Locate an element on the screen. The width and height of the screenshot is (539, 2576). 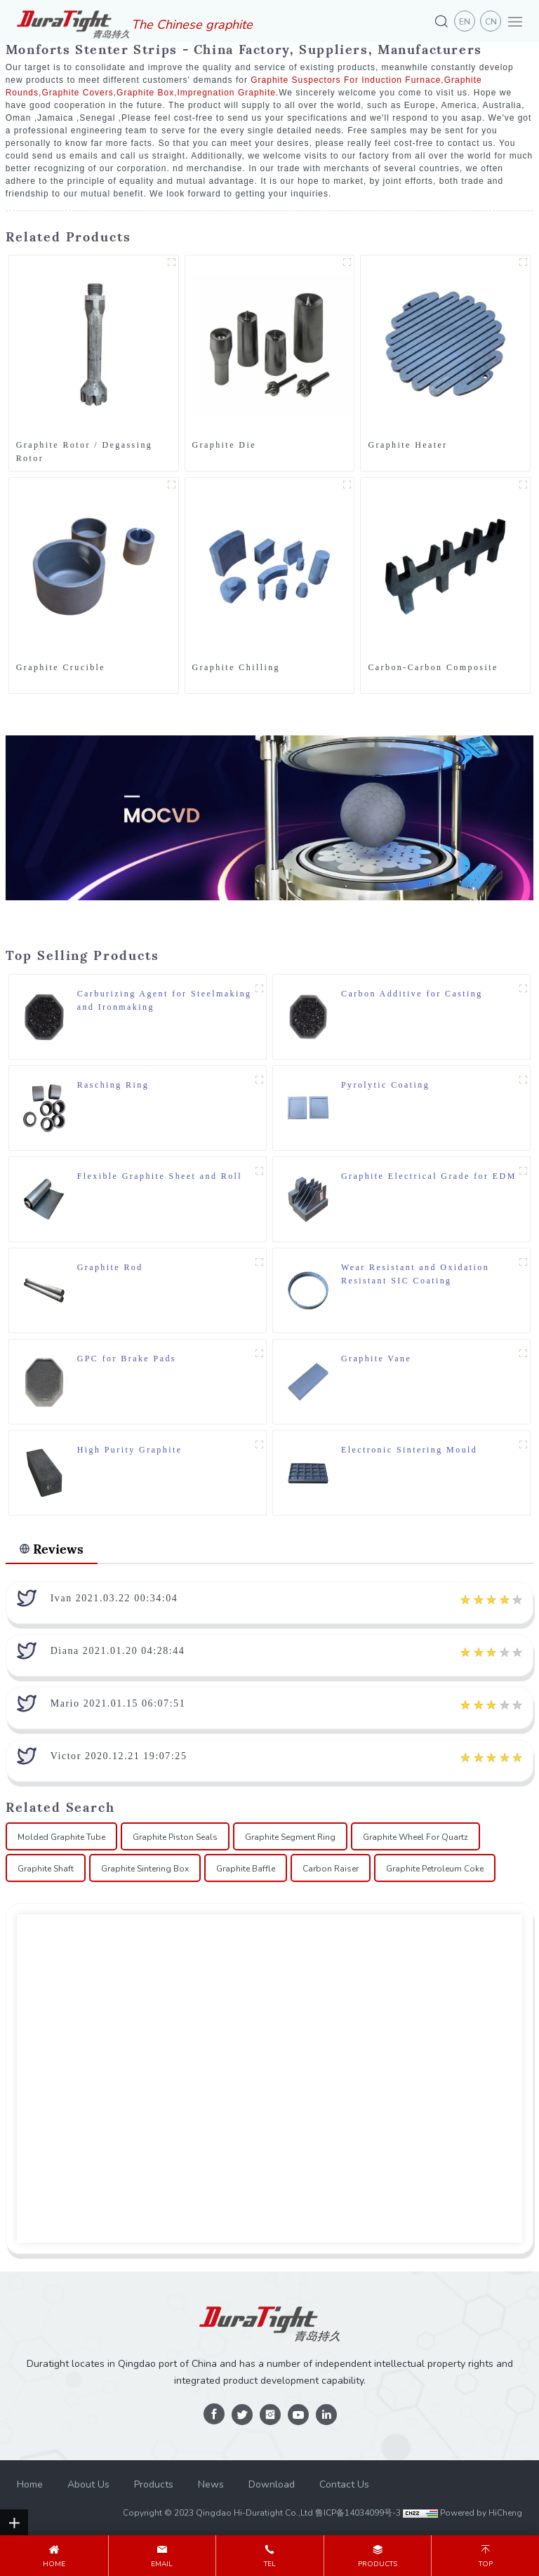
Graphite Chilling is located at coordinates (236, 667).